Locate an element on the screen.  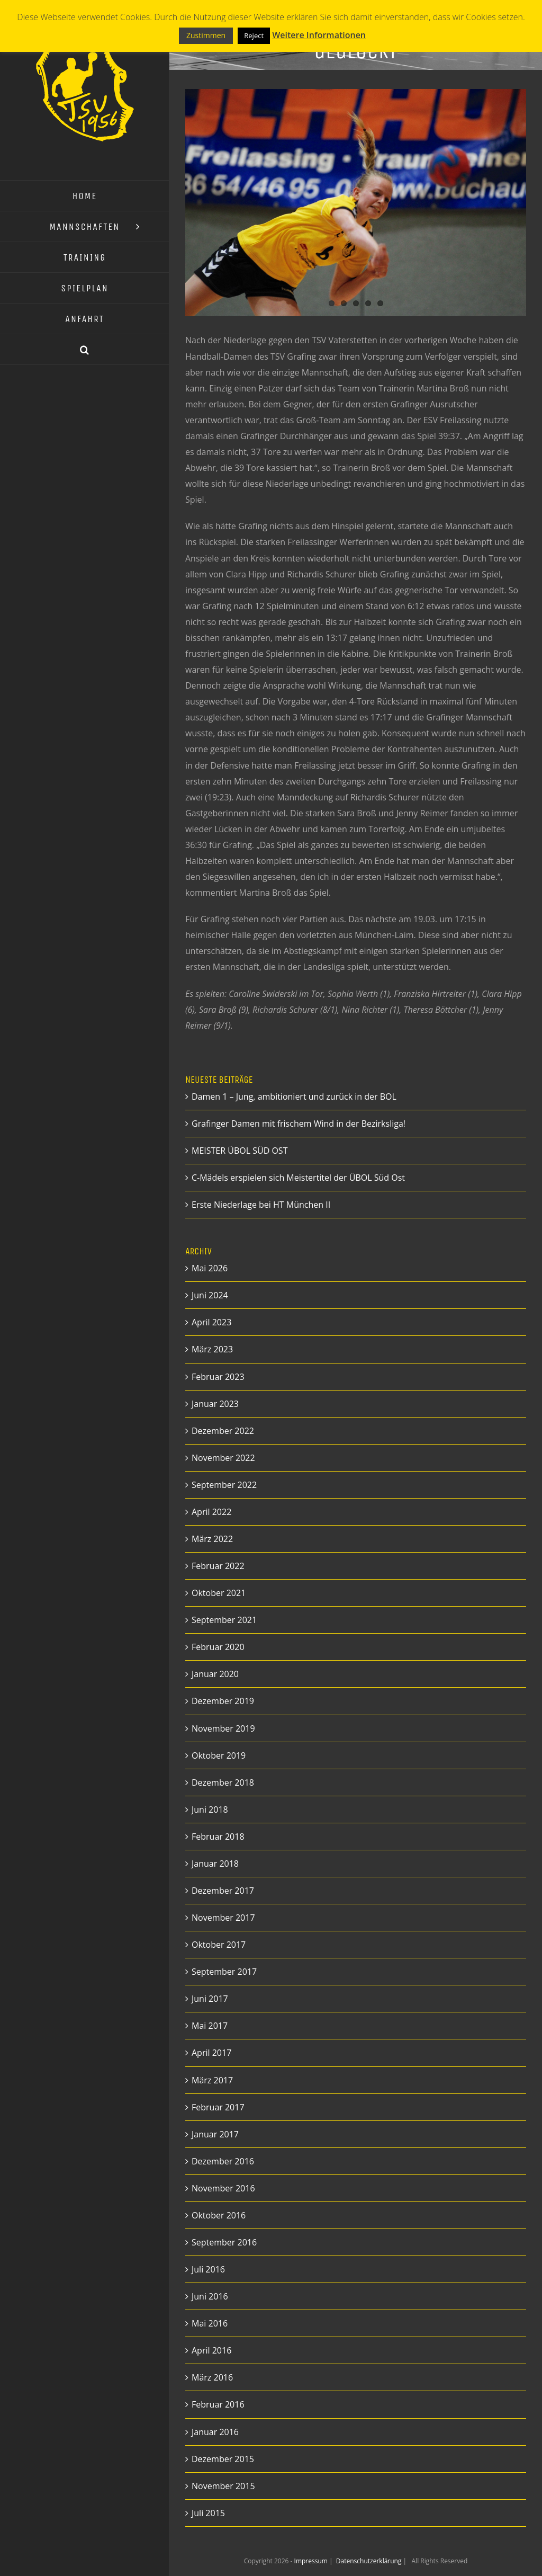
Mai 2016 is located at coordinates (210, 2323).